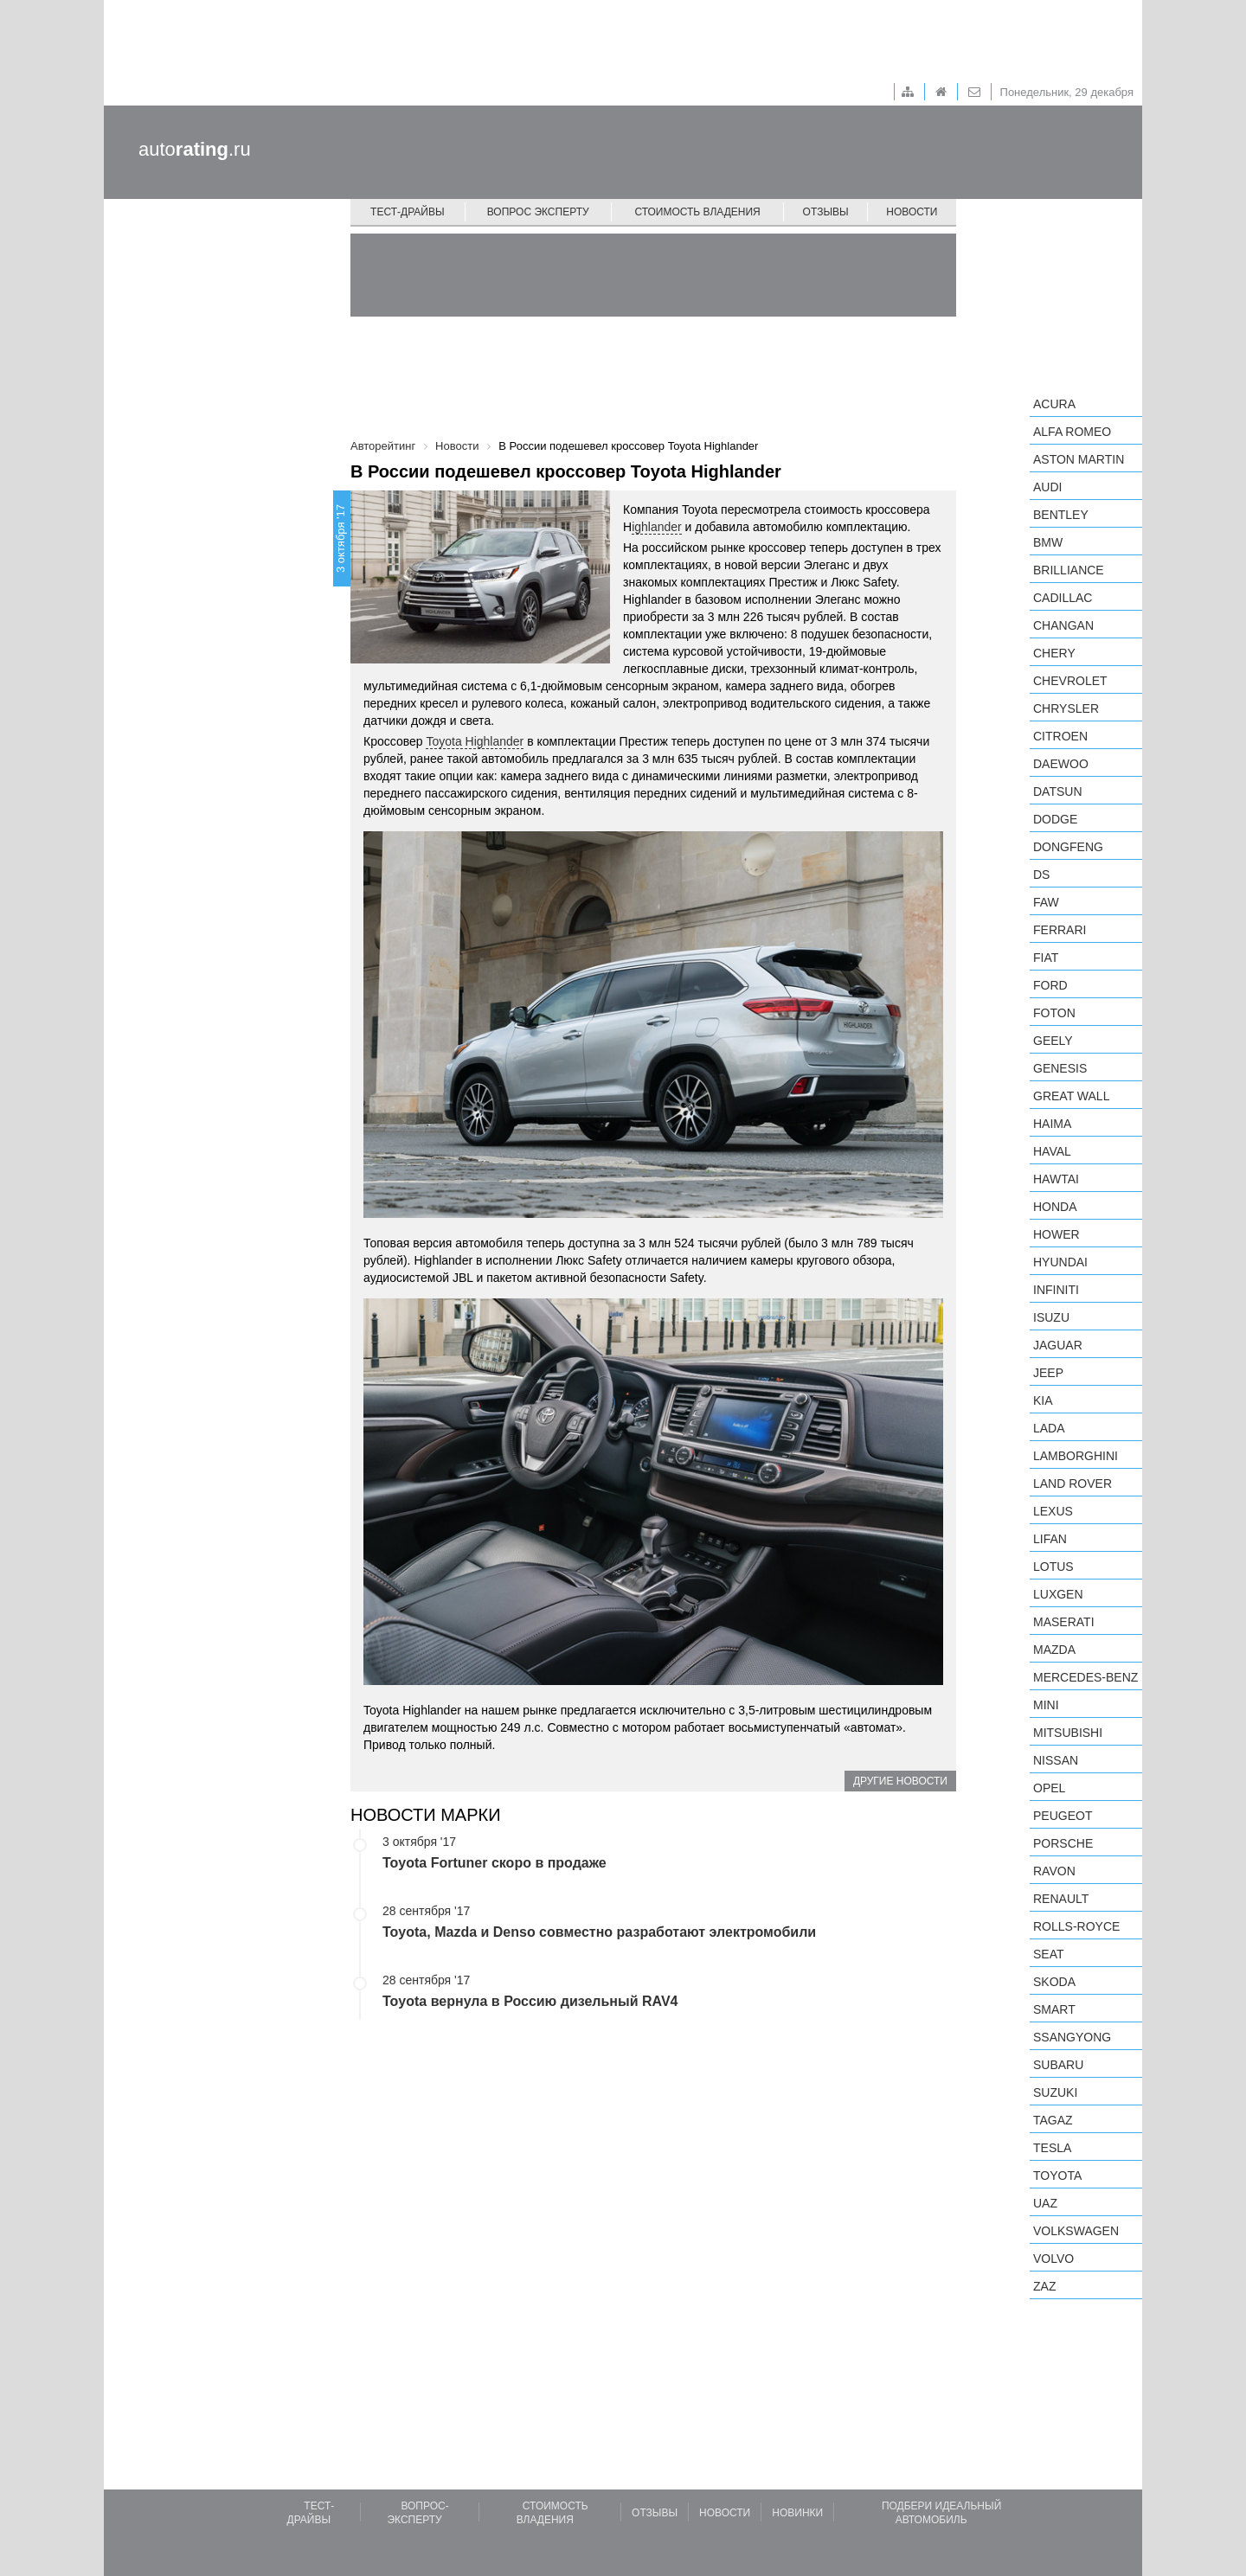  Describe the element at coordinates (1058, 2065) in the screenshot. I see `Subaru` at that location.